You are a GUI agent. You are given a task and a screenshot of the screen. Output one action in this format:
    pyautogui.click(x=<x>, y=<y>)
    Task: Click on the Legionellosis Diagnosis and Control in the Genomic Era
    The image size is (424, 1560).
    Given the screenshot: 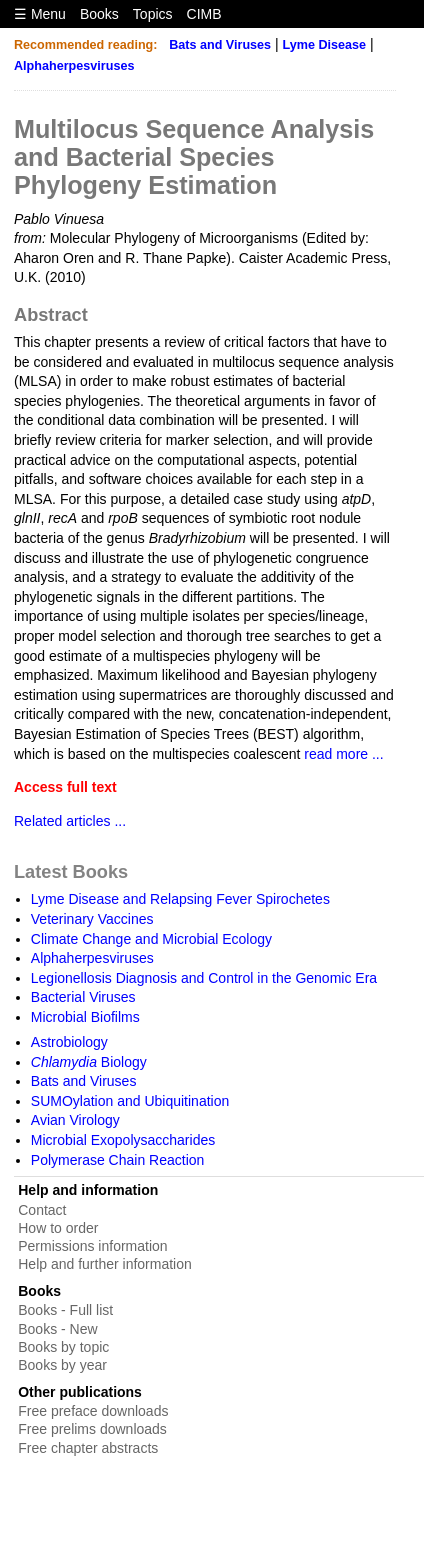 What is the action you would take?
    pyautogui.click(x=204, y=978)
    